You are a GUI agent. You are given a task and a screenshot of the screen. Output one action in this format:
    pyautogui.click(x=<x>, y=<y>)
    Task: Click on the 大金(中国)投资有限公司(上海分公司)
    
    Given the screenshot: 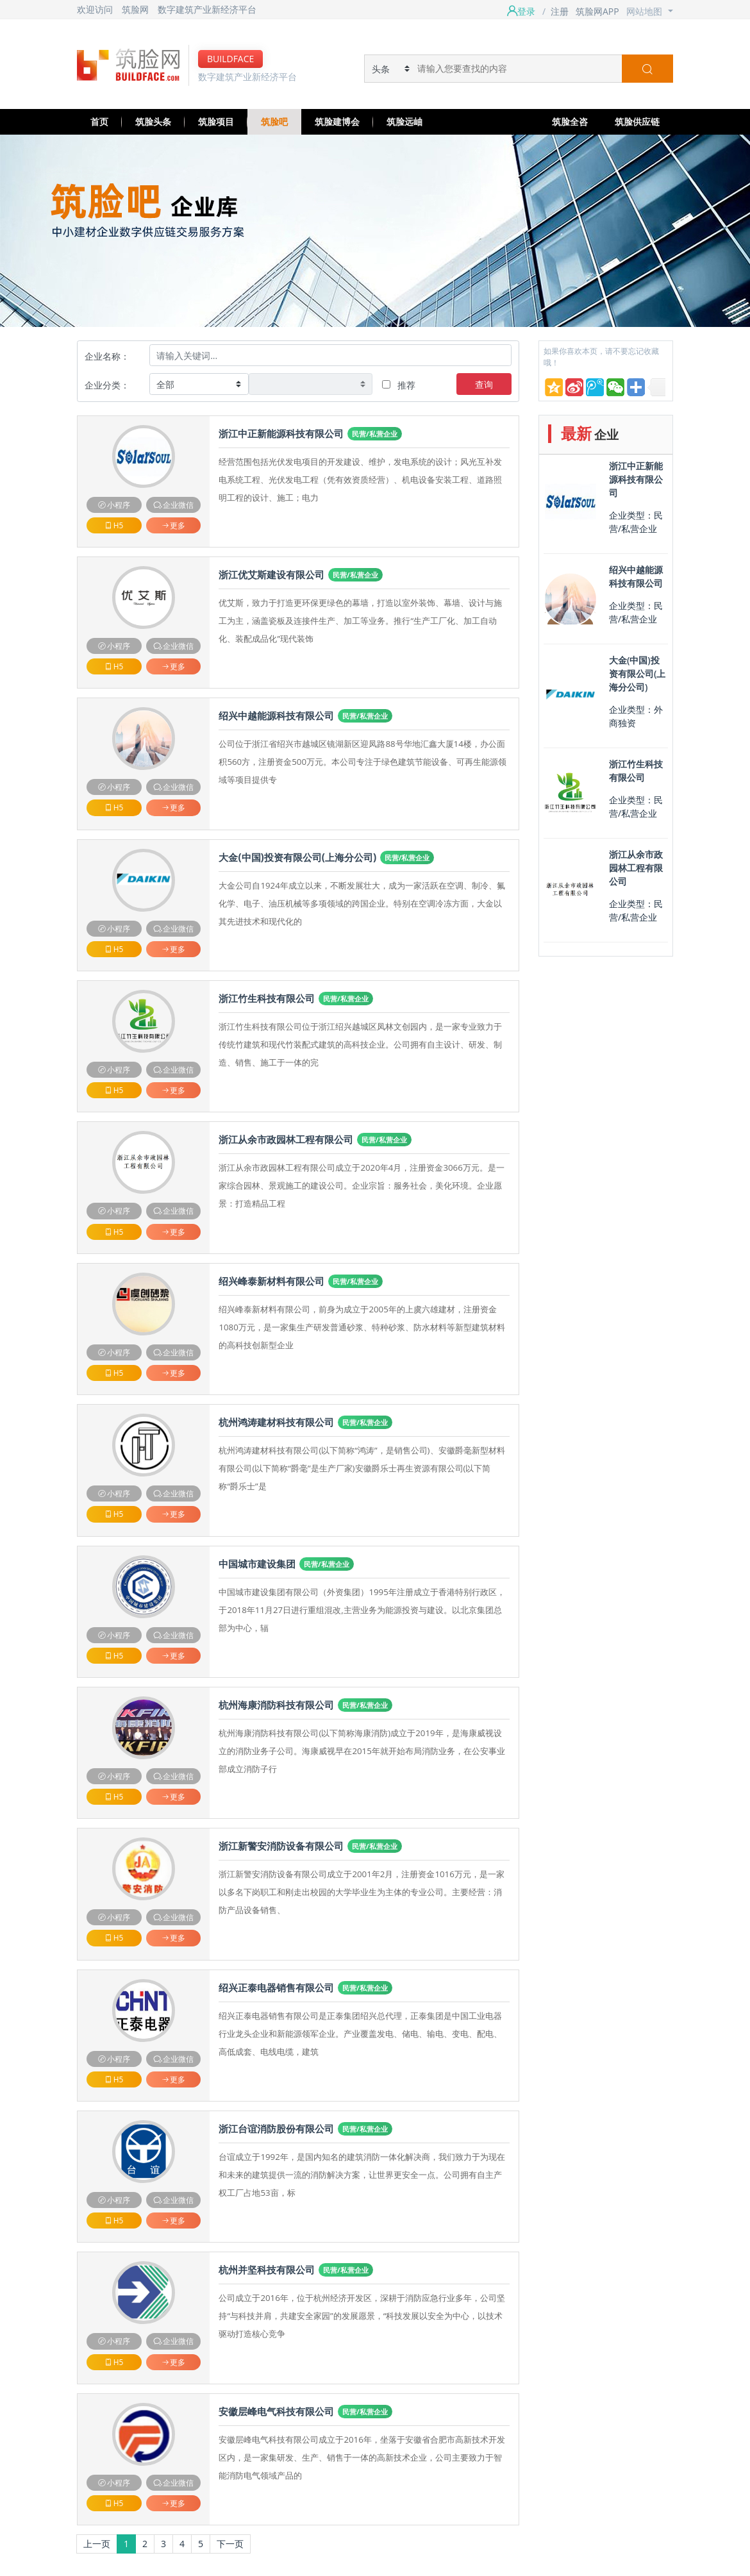 What is the action you would take?
    pyautogui.click(x=297, y=857)
    